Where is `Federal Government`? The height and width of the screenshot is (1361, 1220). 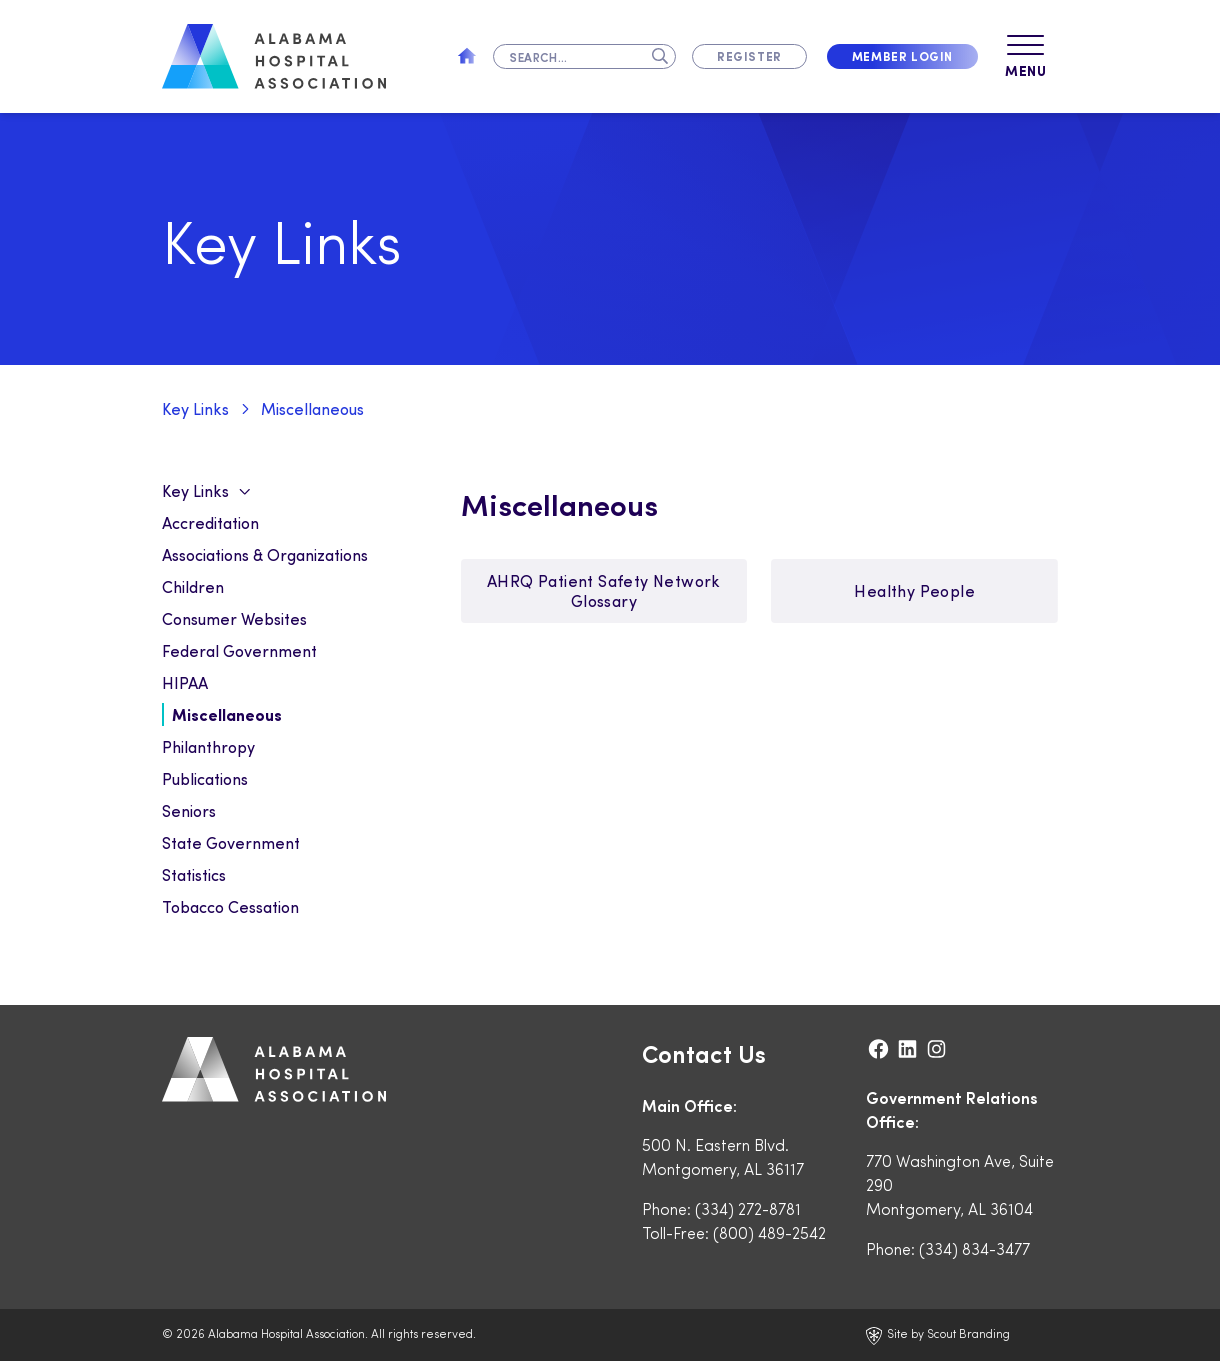 Federal Government is located at coordinates (239, 650).